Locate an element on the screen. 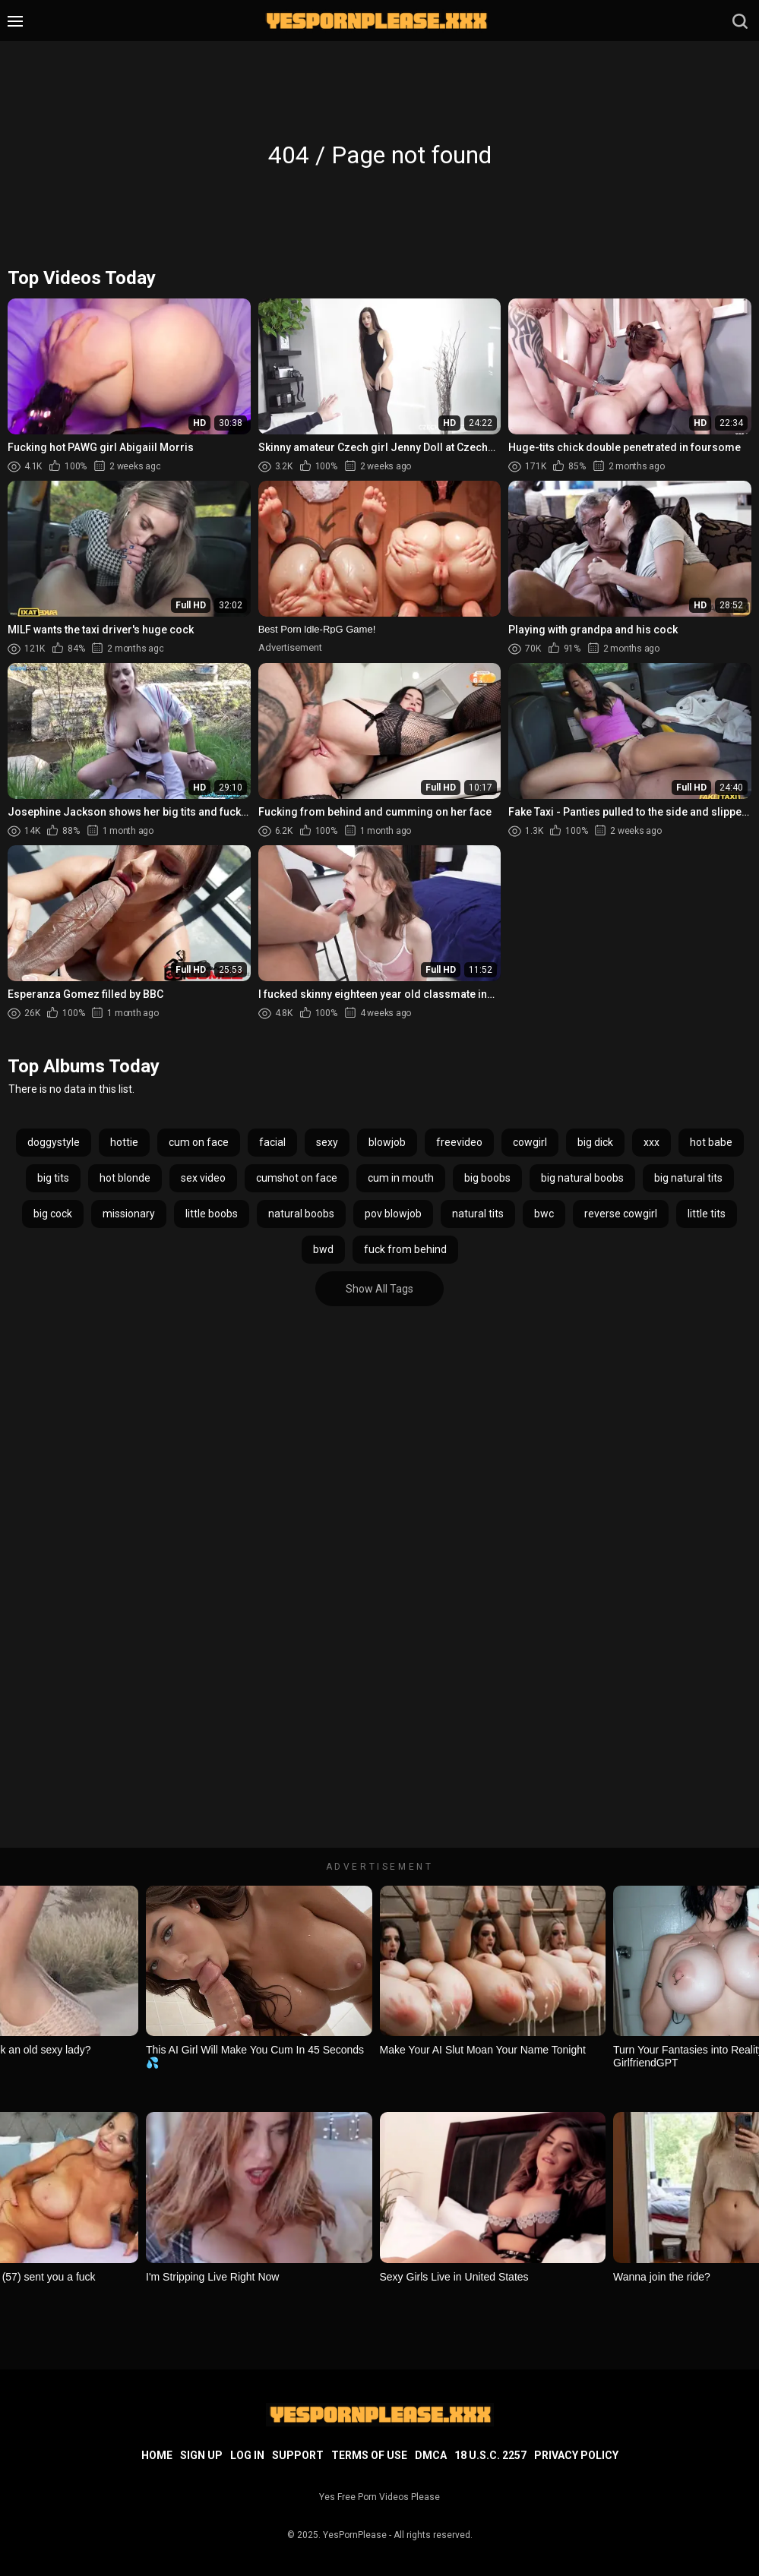 The width and height of the screenshot is (759, 2576). blowjob is located at coordinates (387, 1142).